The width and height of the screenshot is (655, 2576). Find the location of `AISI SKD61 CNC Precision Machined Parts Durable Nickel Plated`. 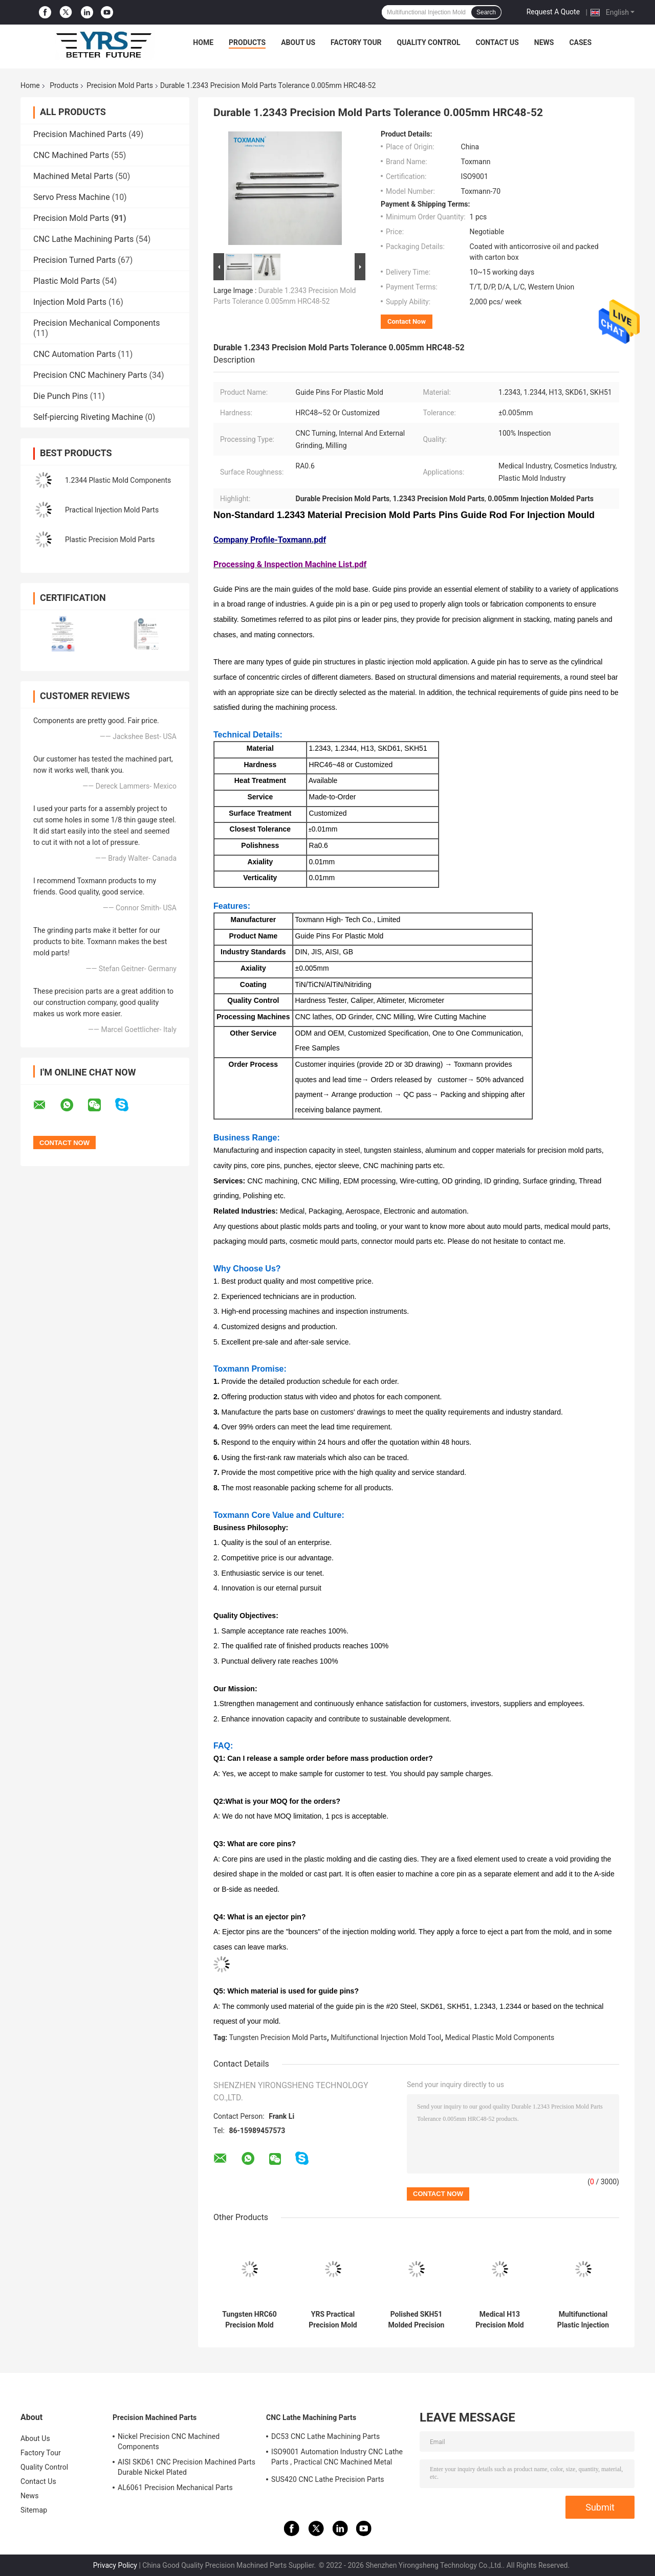

AISI SKD61 CNC Precision Machined Parts Durable Nickel Plated is located at coordinates (186, 2467).